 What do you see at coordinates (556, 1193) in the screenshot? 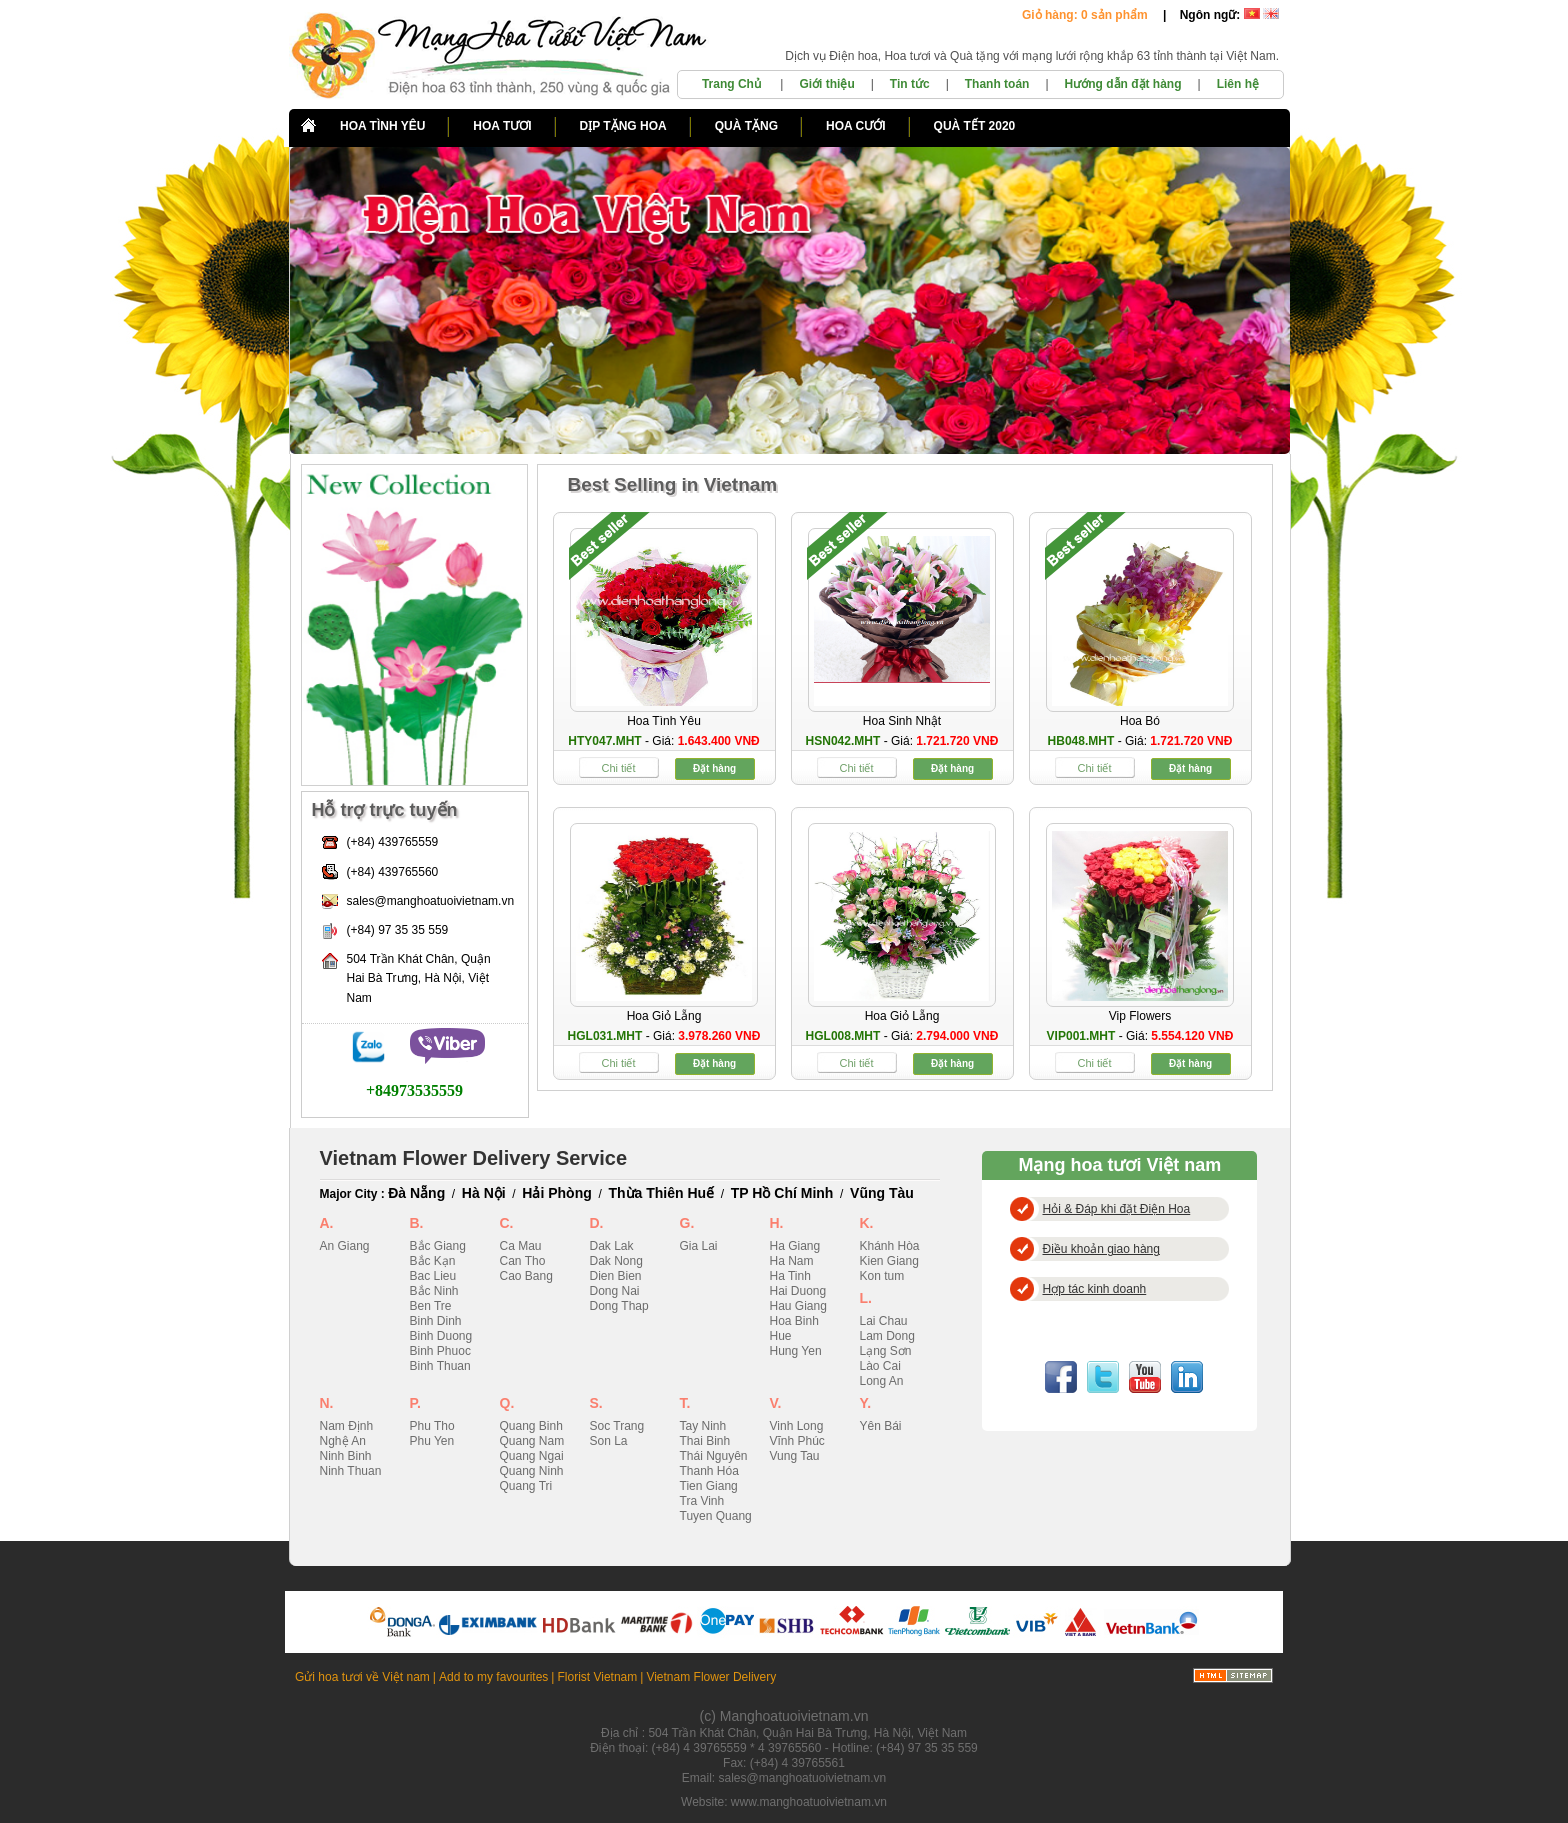
I see `Hải Phòng` at bounding box center [556, 1193].